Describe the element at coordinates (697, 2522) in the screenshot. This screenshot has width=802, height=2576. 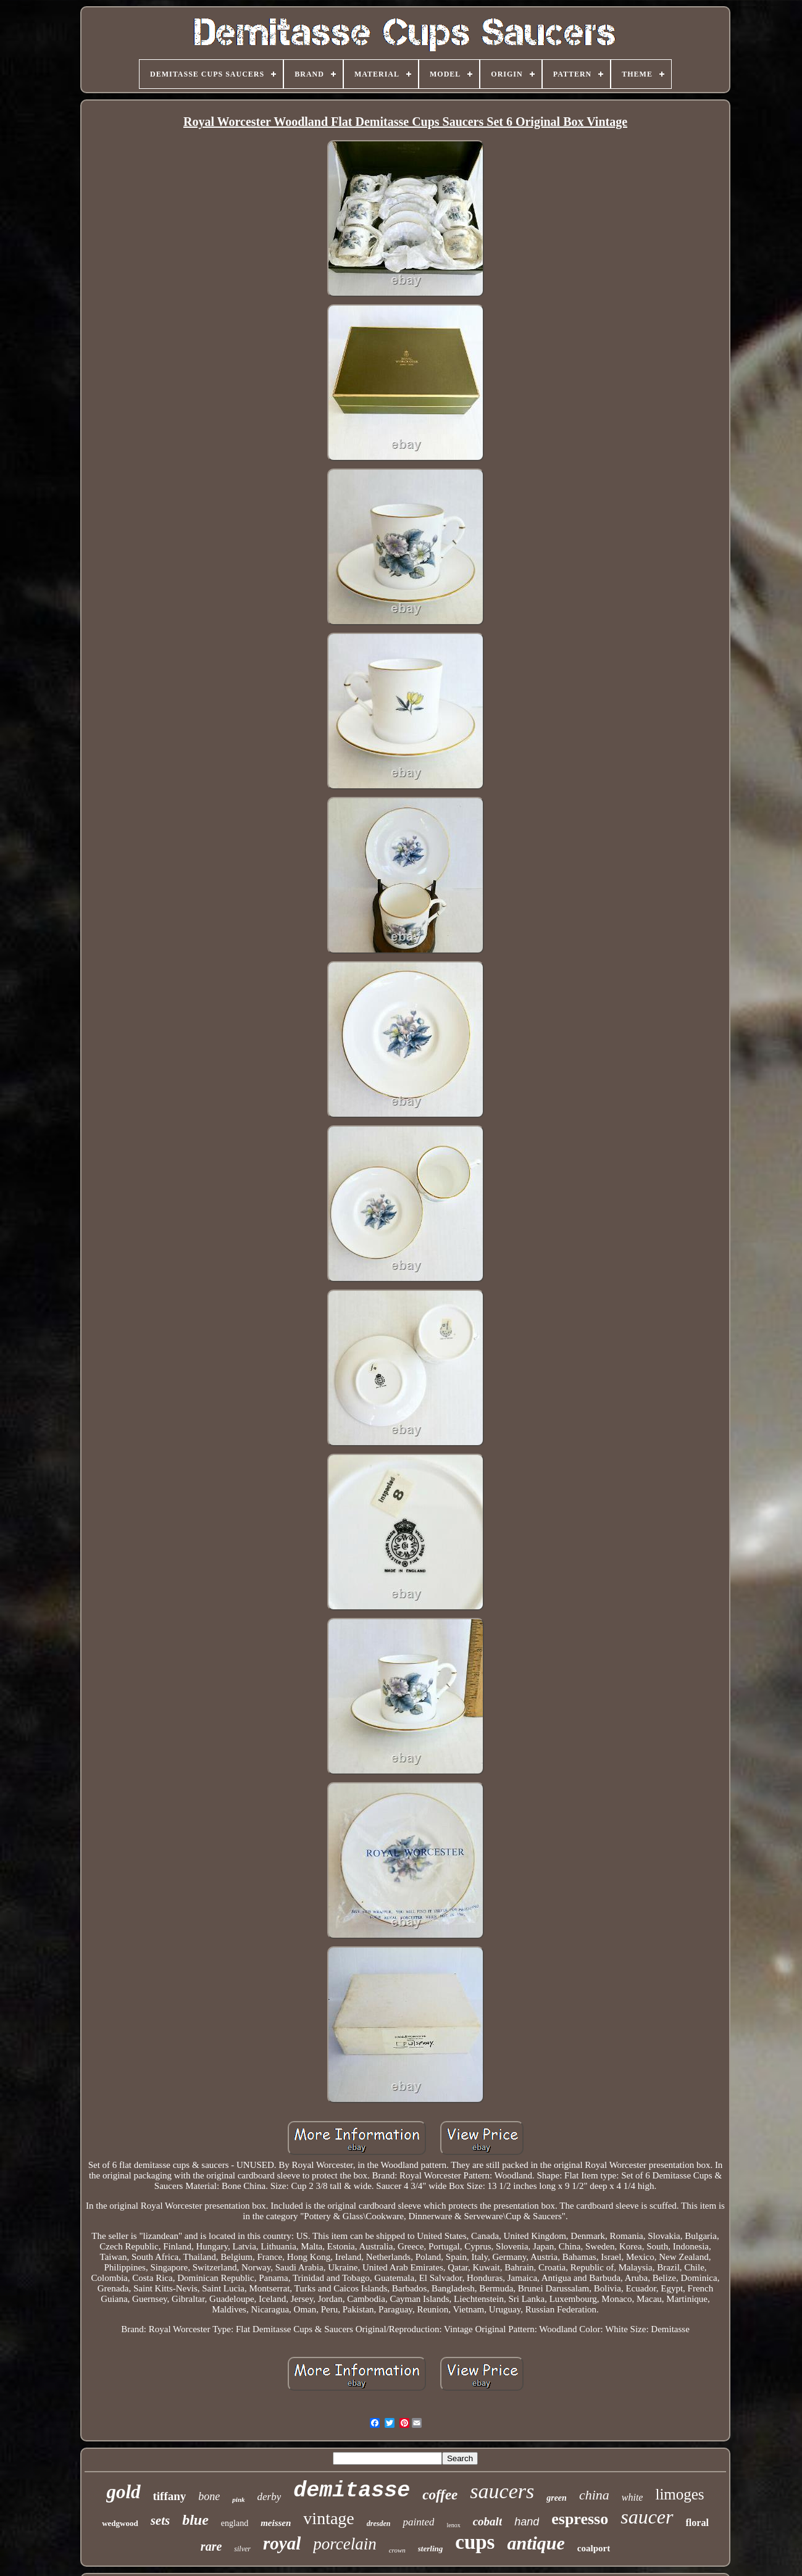
I see `floral` at that location.